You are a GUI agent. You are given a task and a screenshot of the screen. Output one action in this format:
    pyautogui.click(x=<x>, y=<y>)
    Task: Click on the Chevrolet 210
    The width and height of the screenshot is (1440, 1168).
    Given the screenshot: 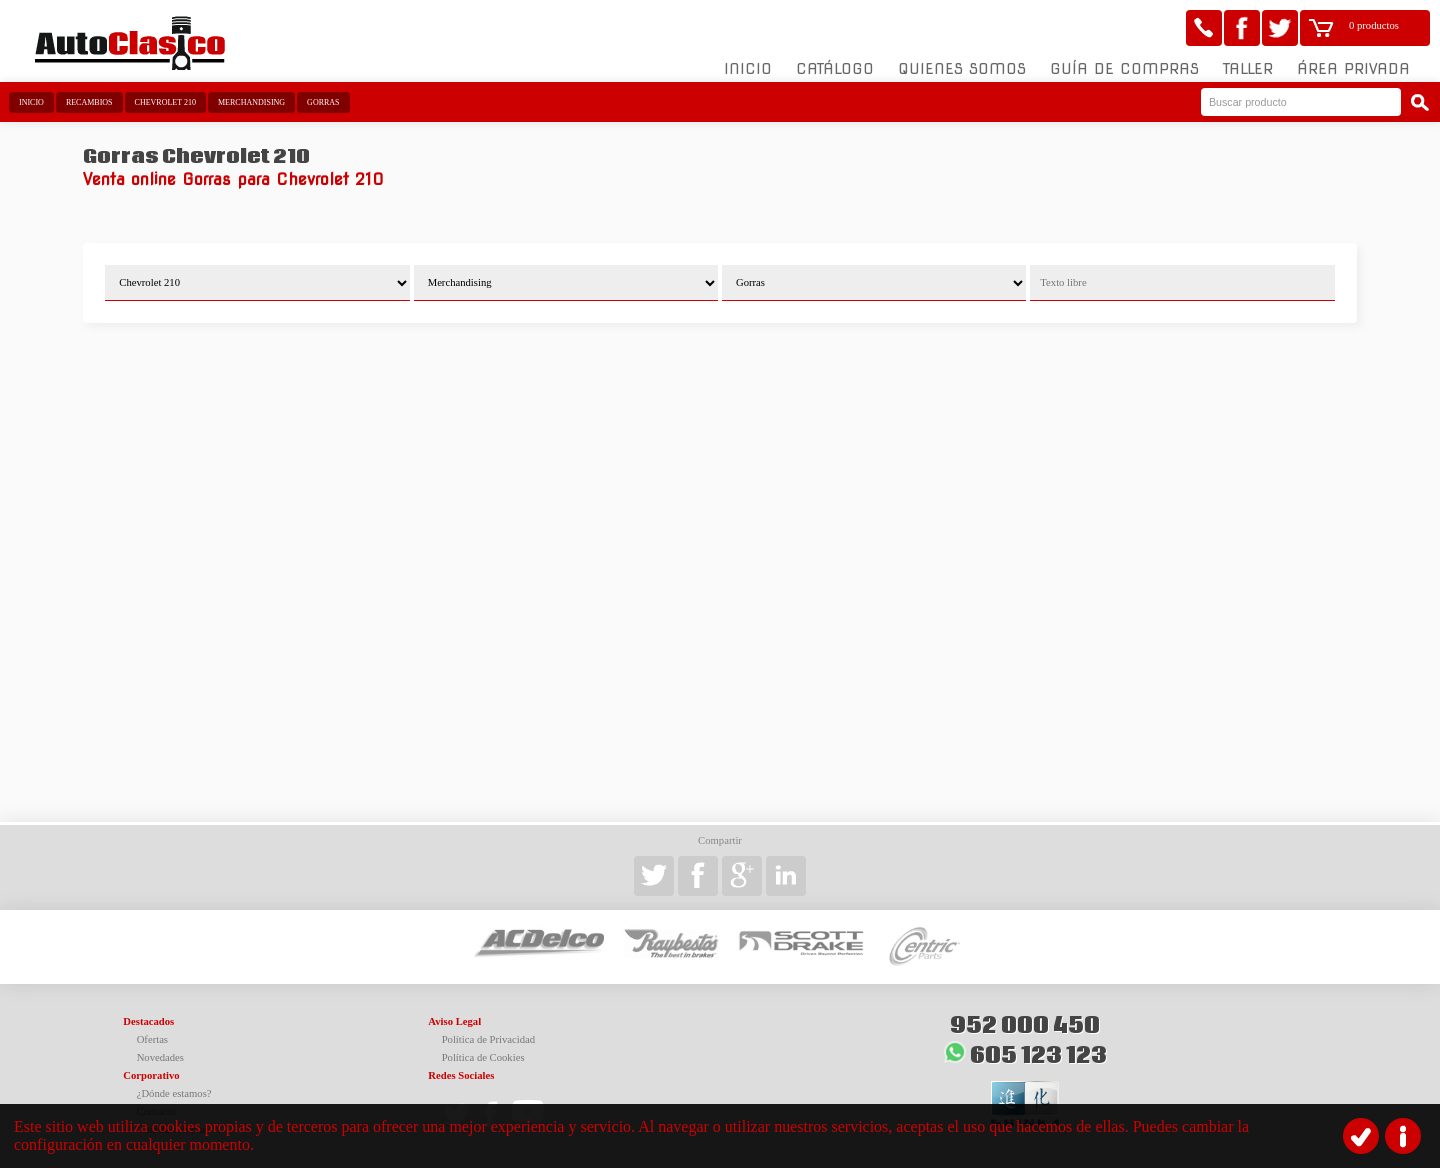 What is the action you would take?
    pyautogui.click(x=165, y=102)
    